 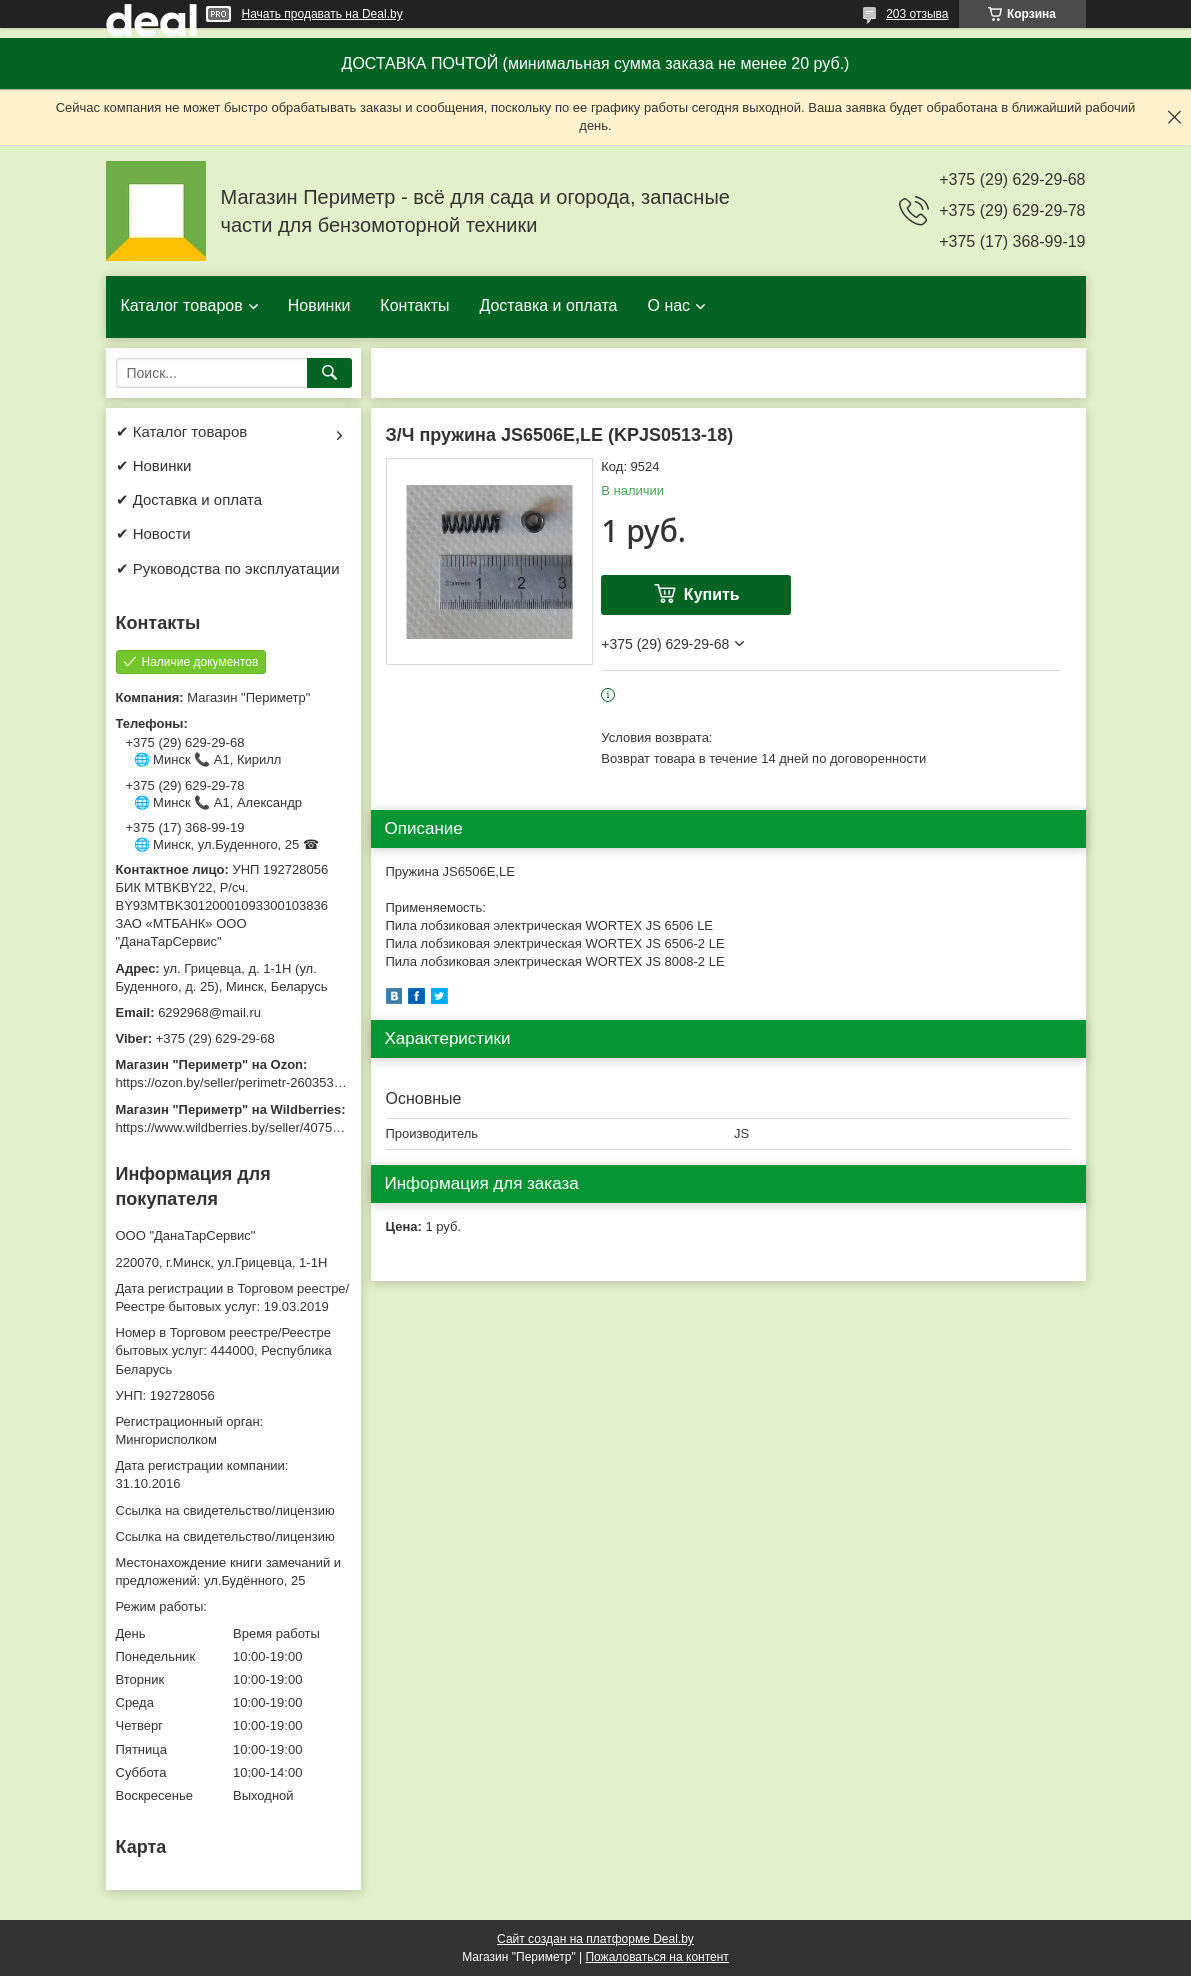 What do you see at coordinates (712, 594) in the screenshot?
I see `Купить` at bounding box center [712, 594].